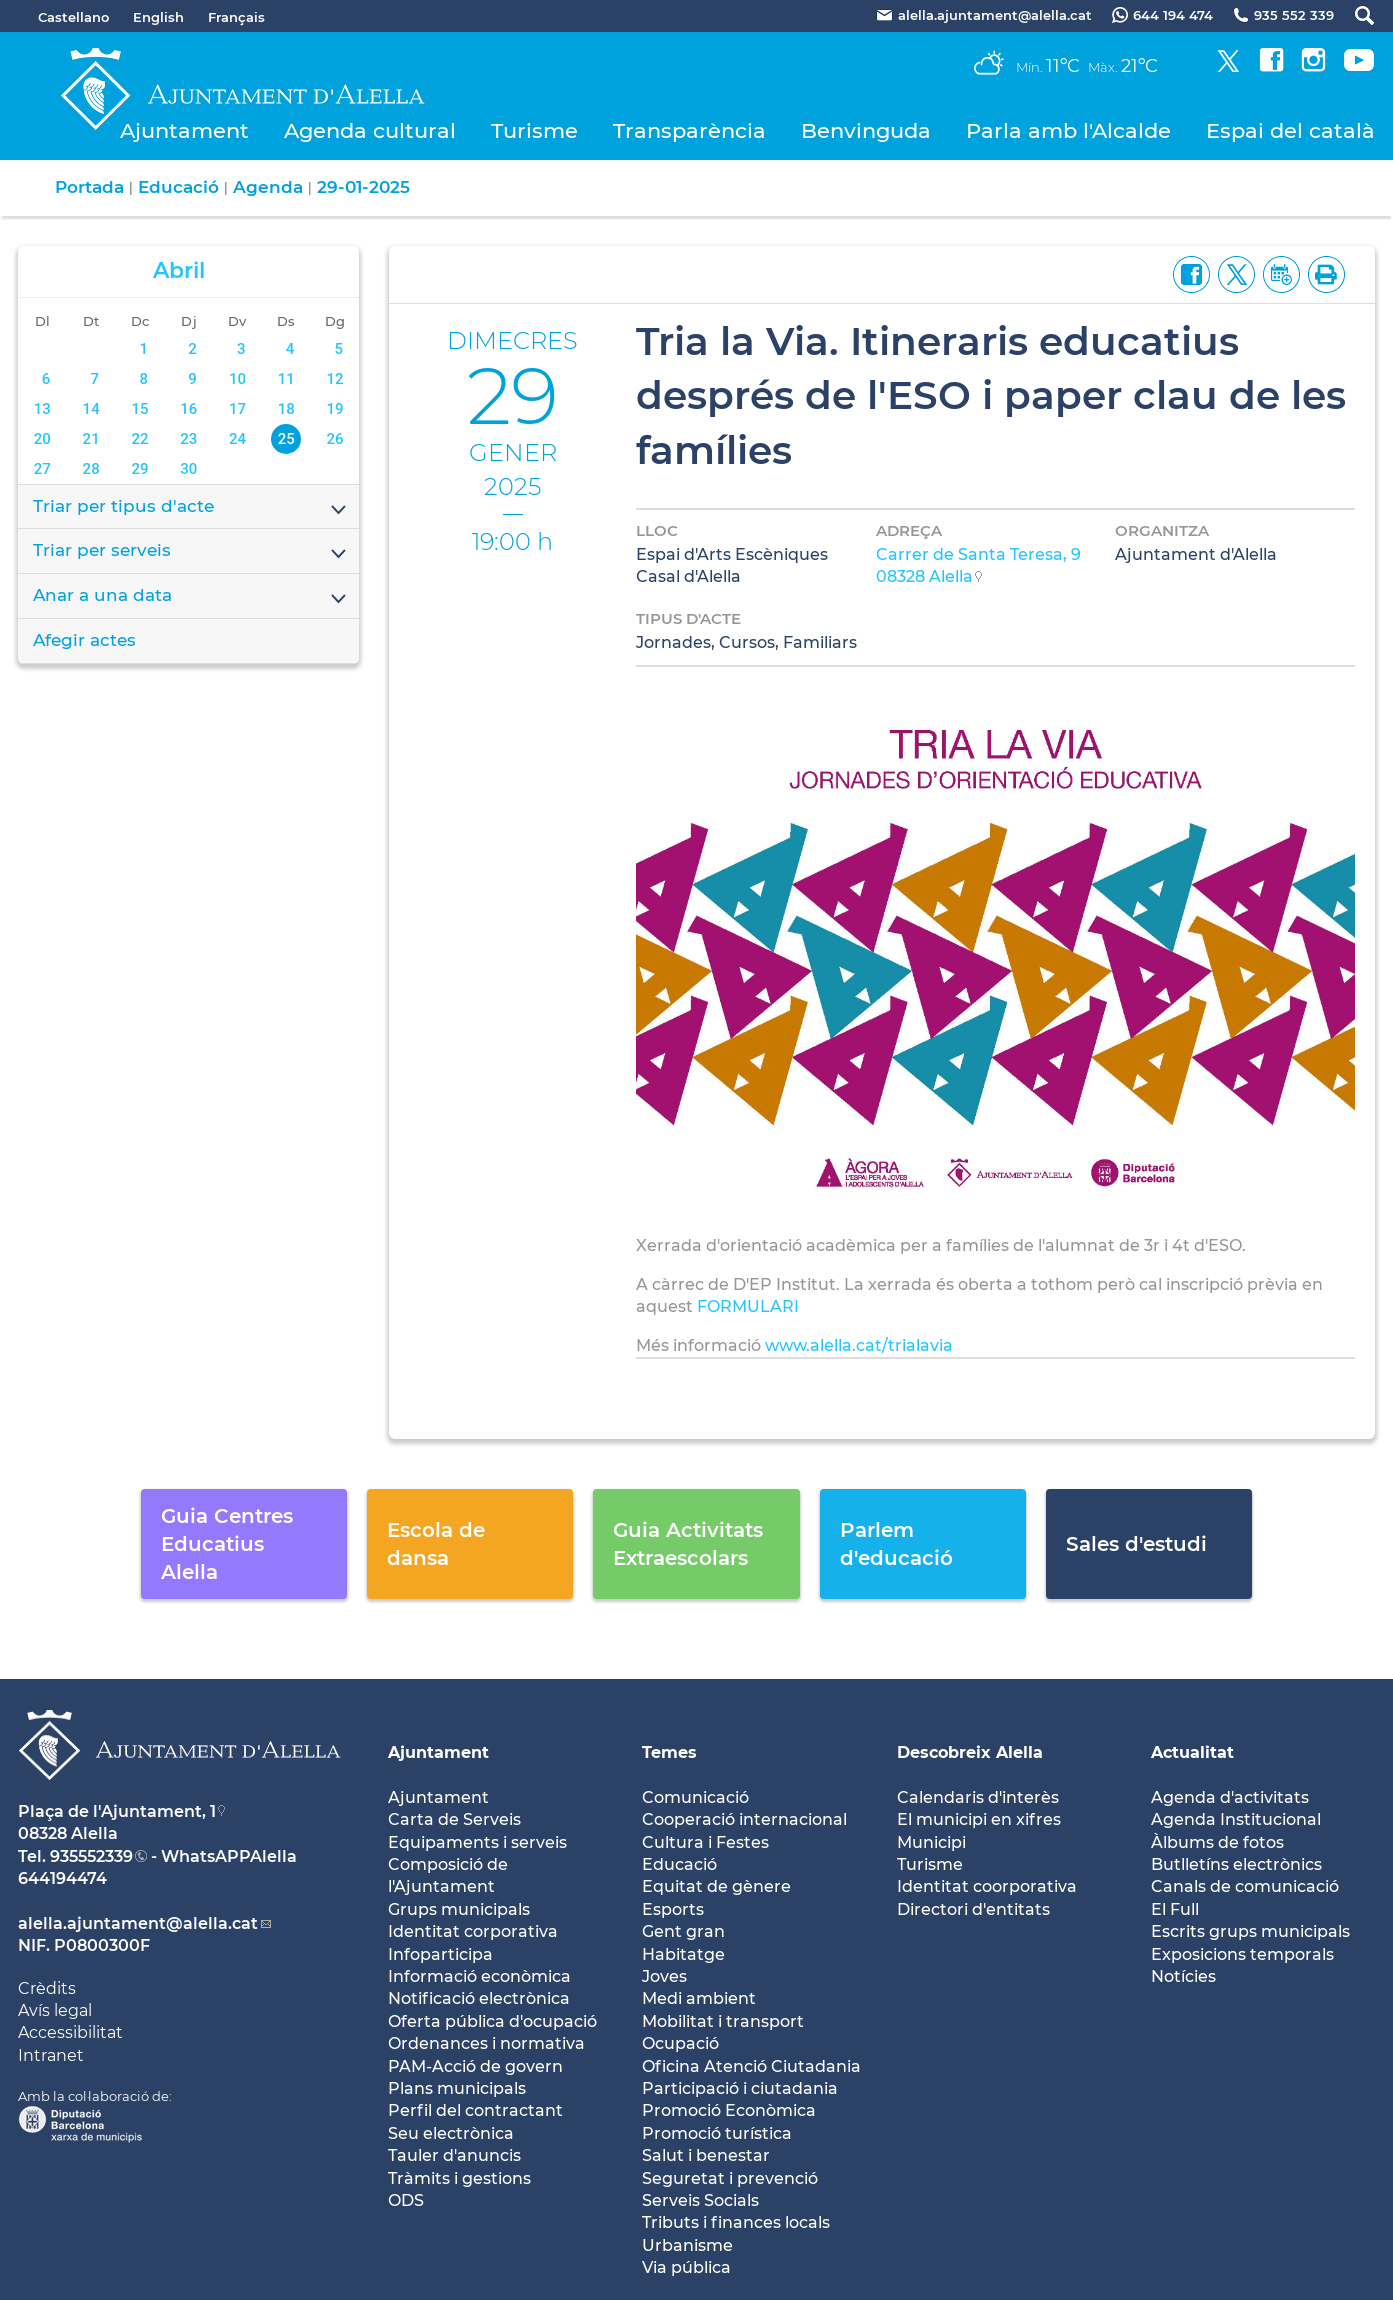  What do you see at coordinates (84, 640) in the screenshot?
I see `Afegir actes` at bounding box center [84, 640].